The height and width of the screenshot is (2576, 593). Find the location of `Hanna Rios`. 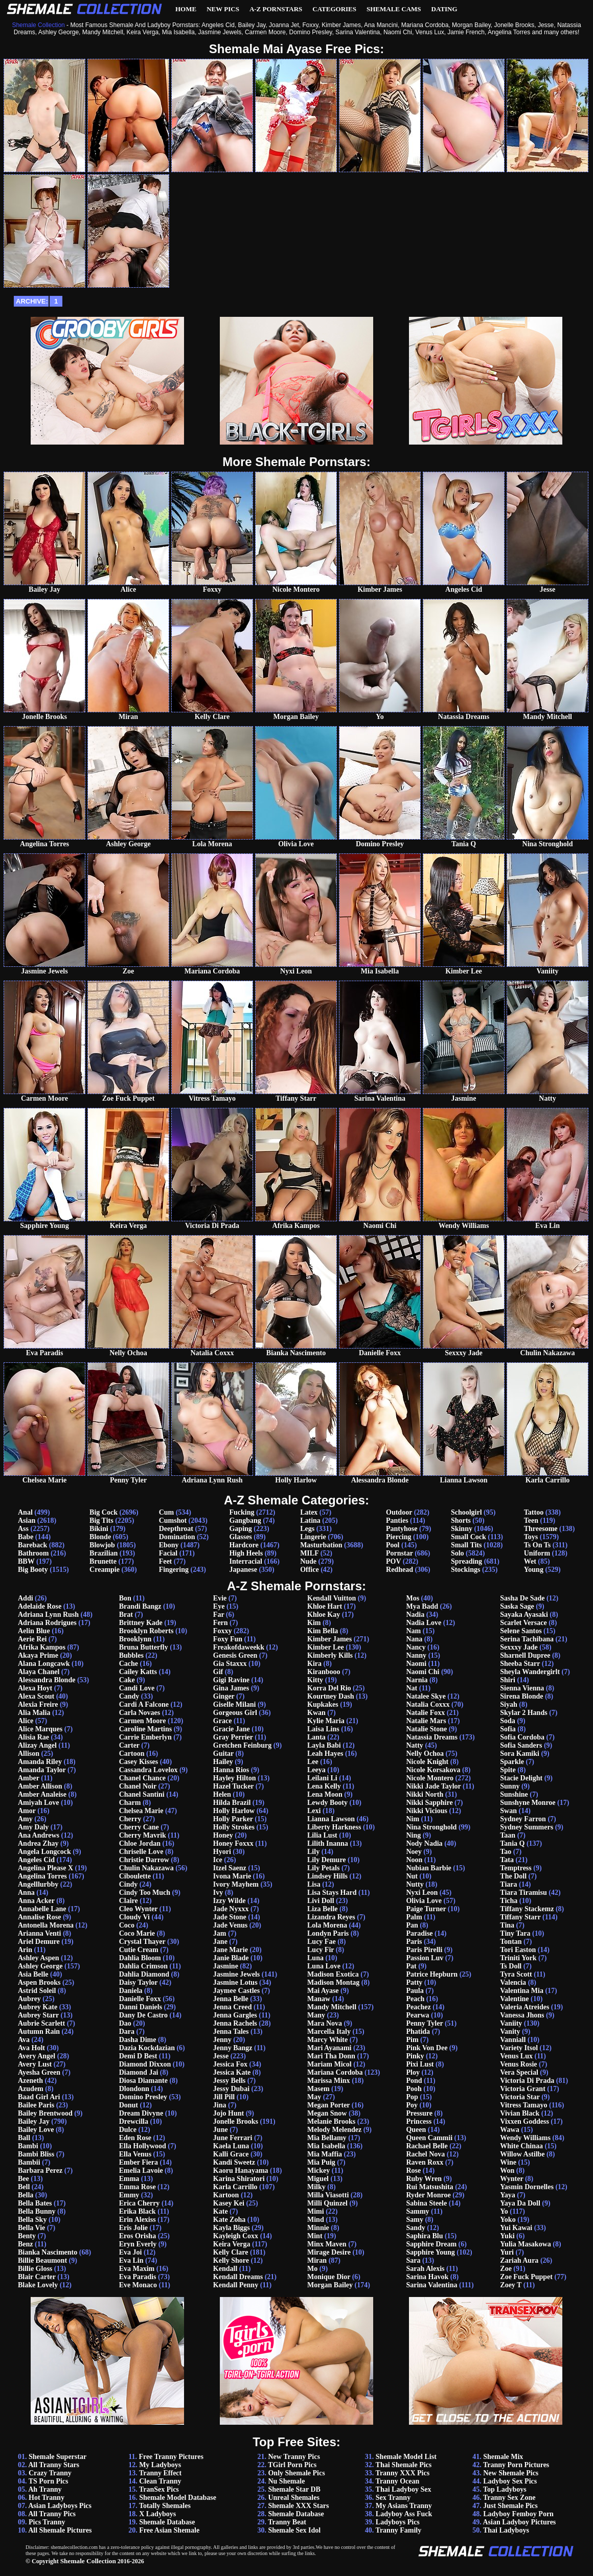

Hanna Rios is located at coordinates (231, 1770).